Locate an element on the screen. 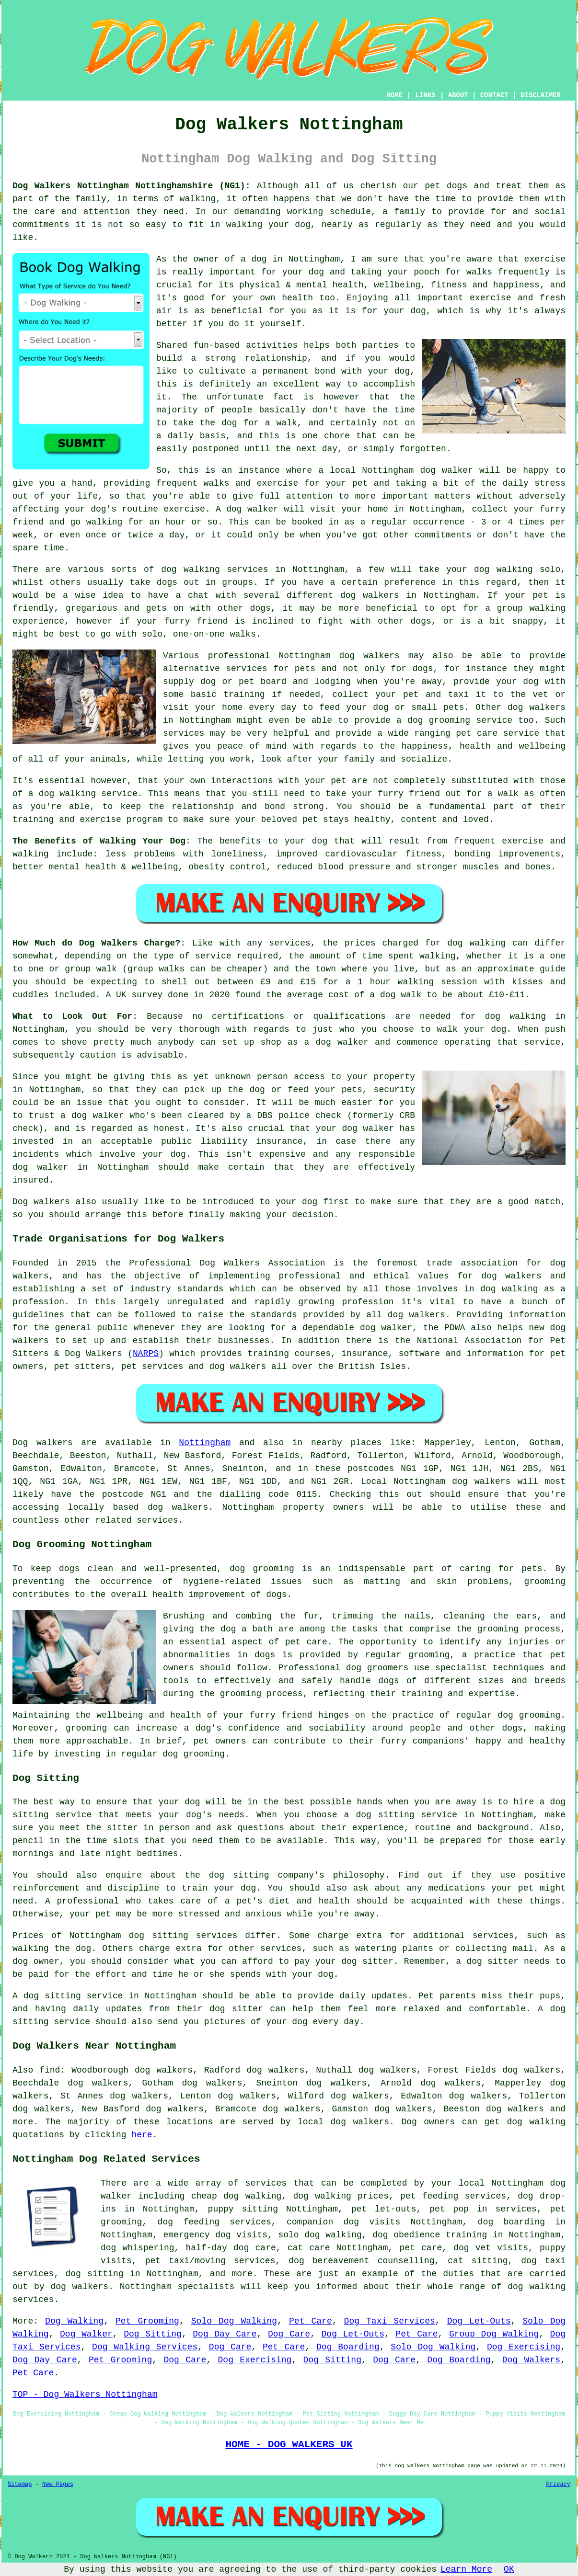 The width and height of the screenshot is (578, 2576). Pet Care is located at coordinates (310, 2321).